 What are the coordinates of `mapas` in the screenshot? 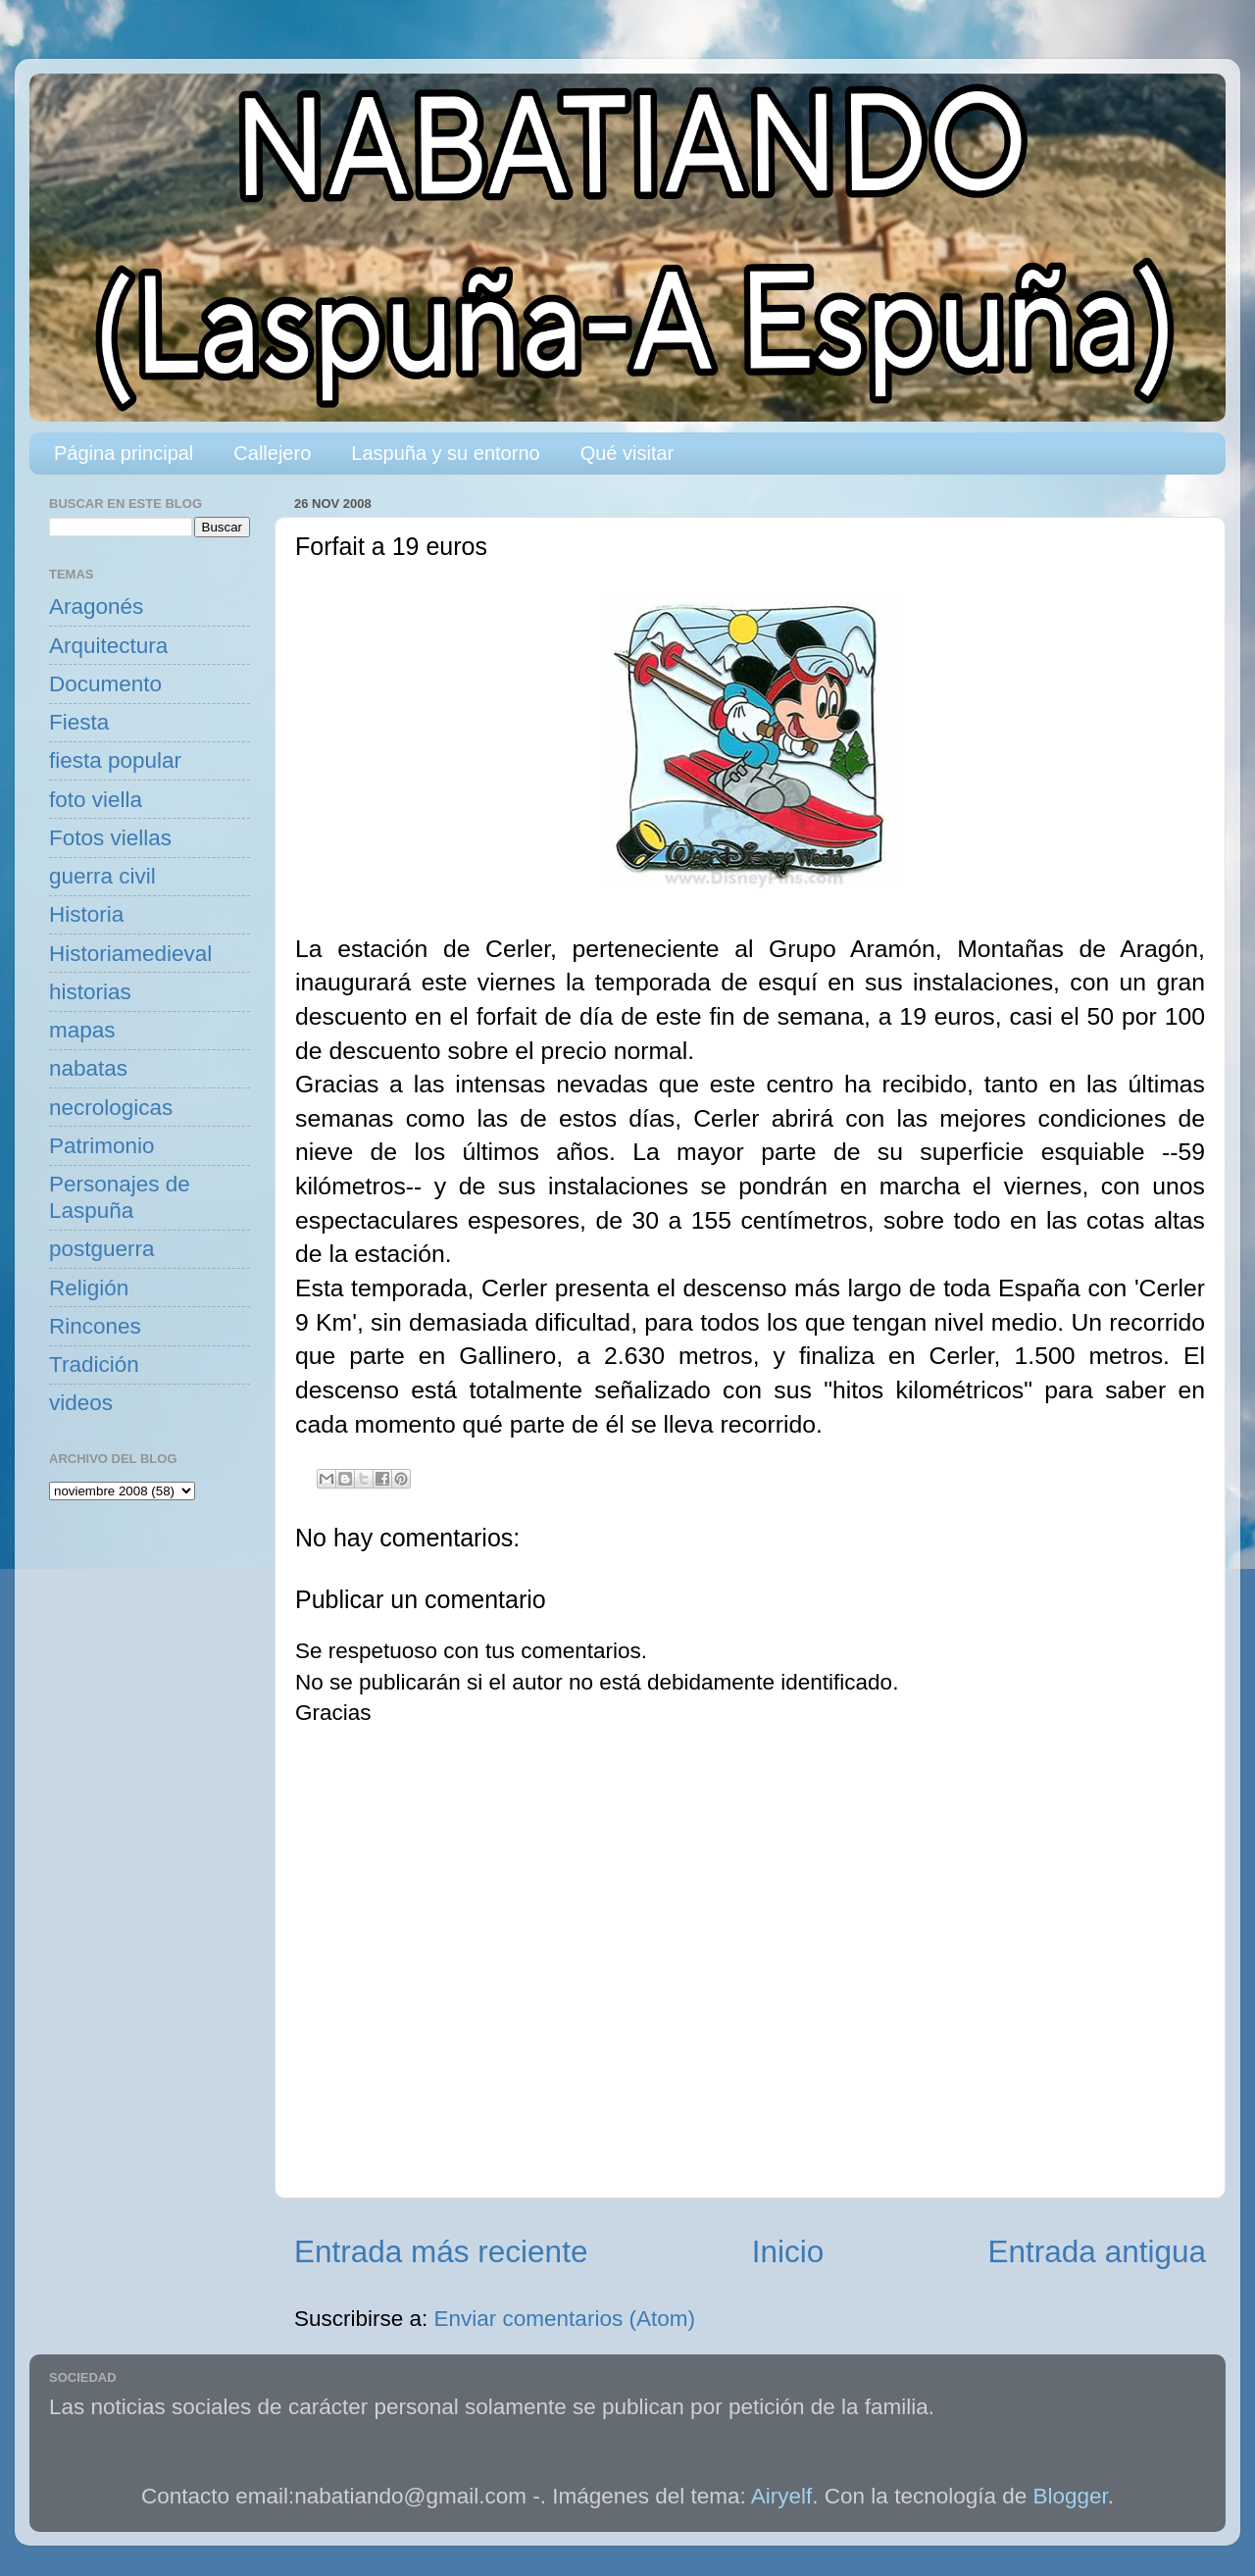 It's located at (82, 1030).